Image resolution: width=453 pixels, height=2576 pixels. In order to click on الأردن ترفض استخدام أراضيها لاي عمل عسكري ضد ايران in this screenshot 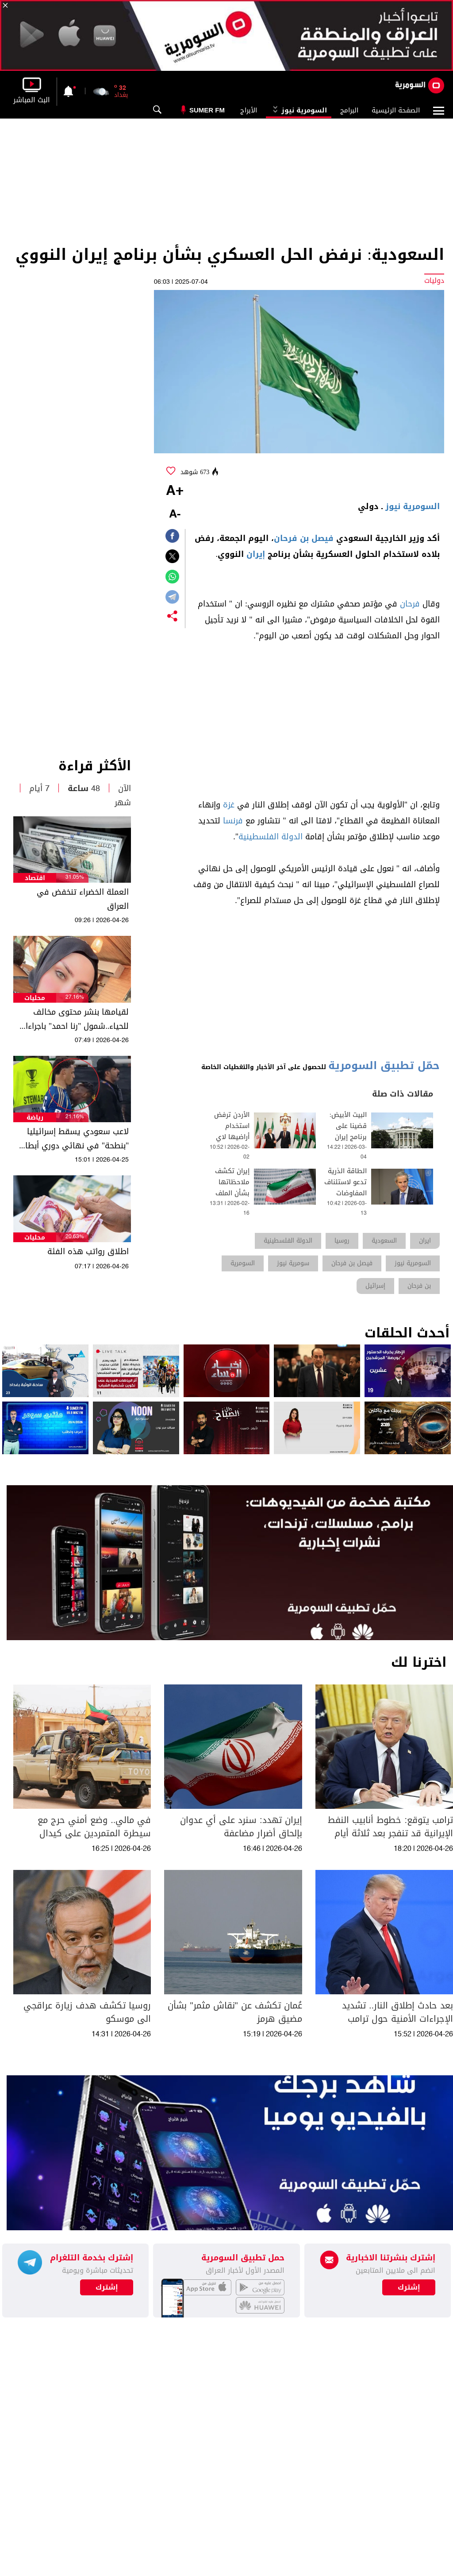, I will do `click(232, 1137)`.